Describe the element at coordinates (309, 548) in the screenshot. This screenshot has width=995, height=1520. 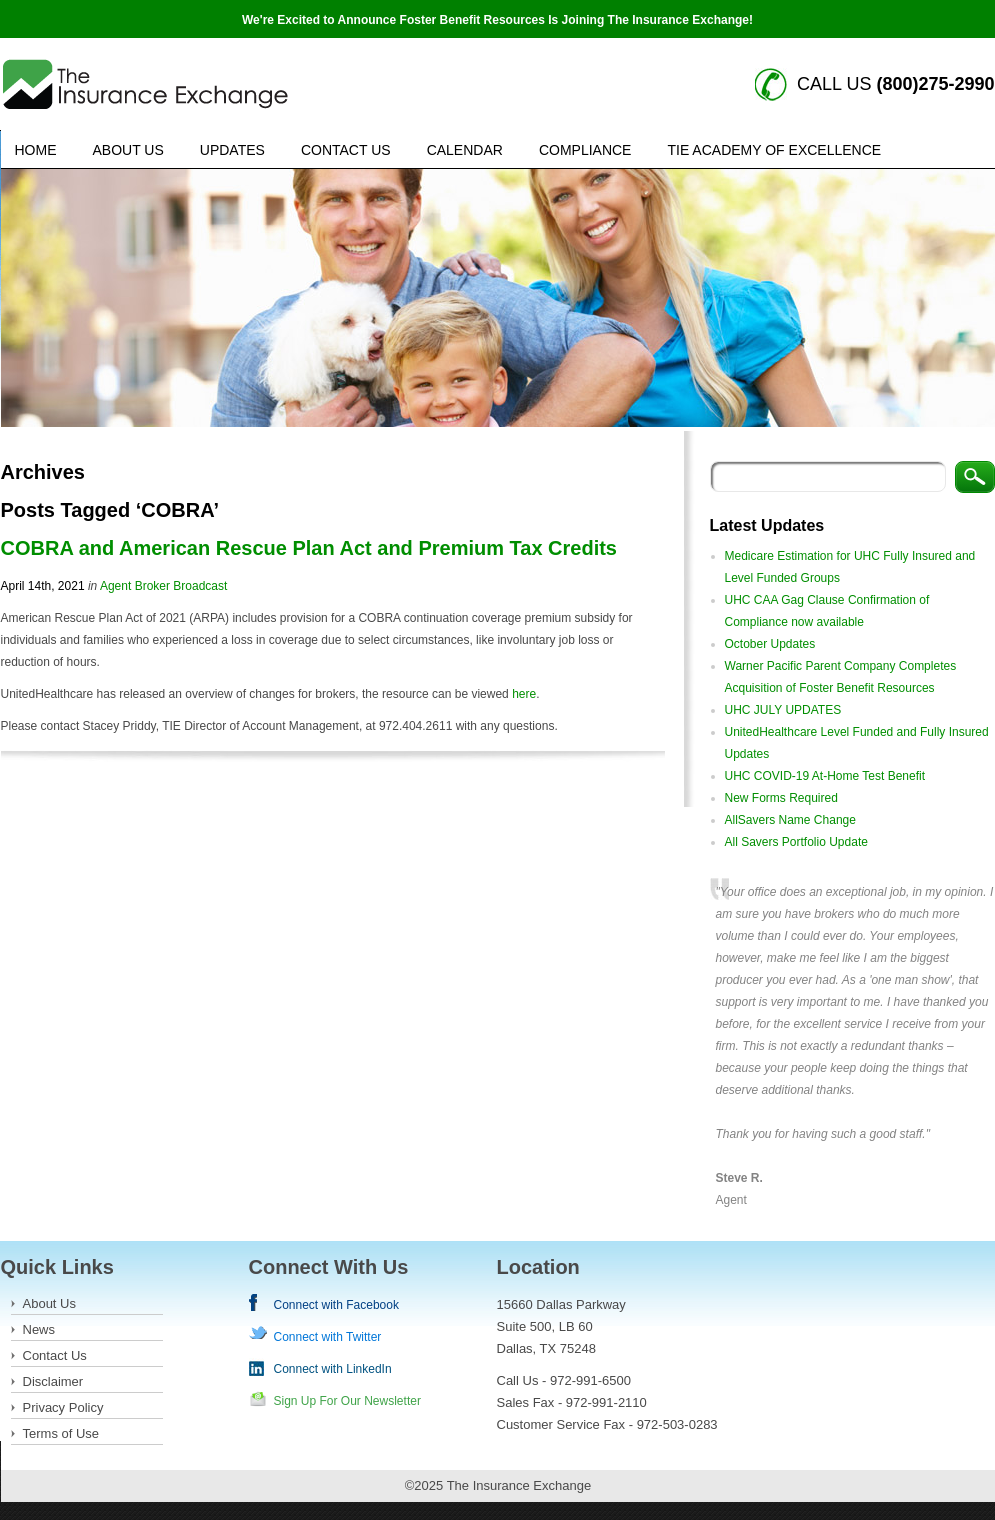
I see `COBRA and American Rescue Plan Act and Premium Tax Credits` at that location.